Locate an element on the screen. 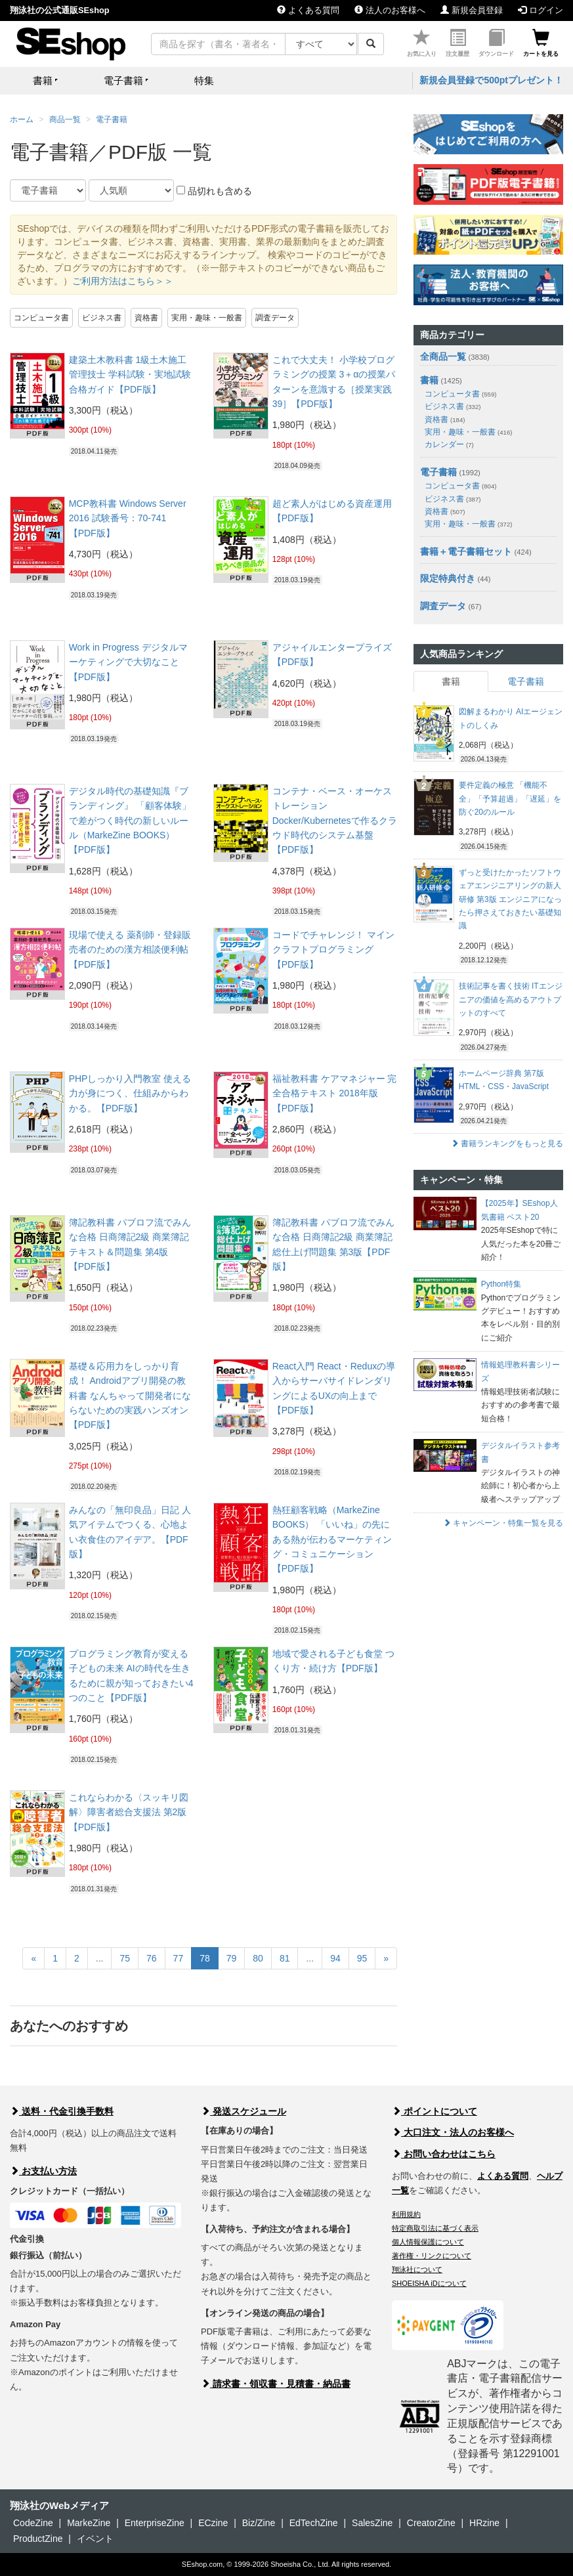 The height and width of the screenshot is (2576, 573). お気に入り is located at coordinates (421, 43).